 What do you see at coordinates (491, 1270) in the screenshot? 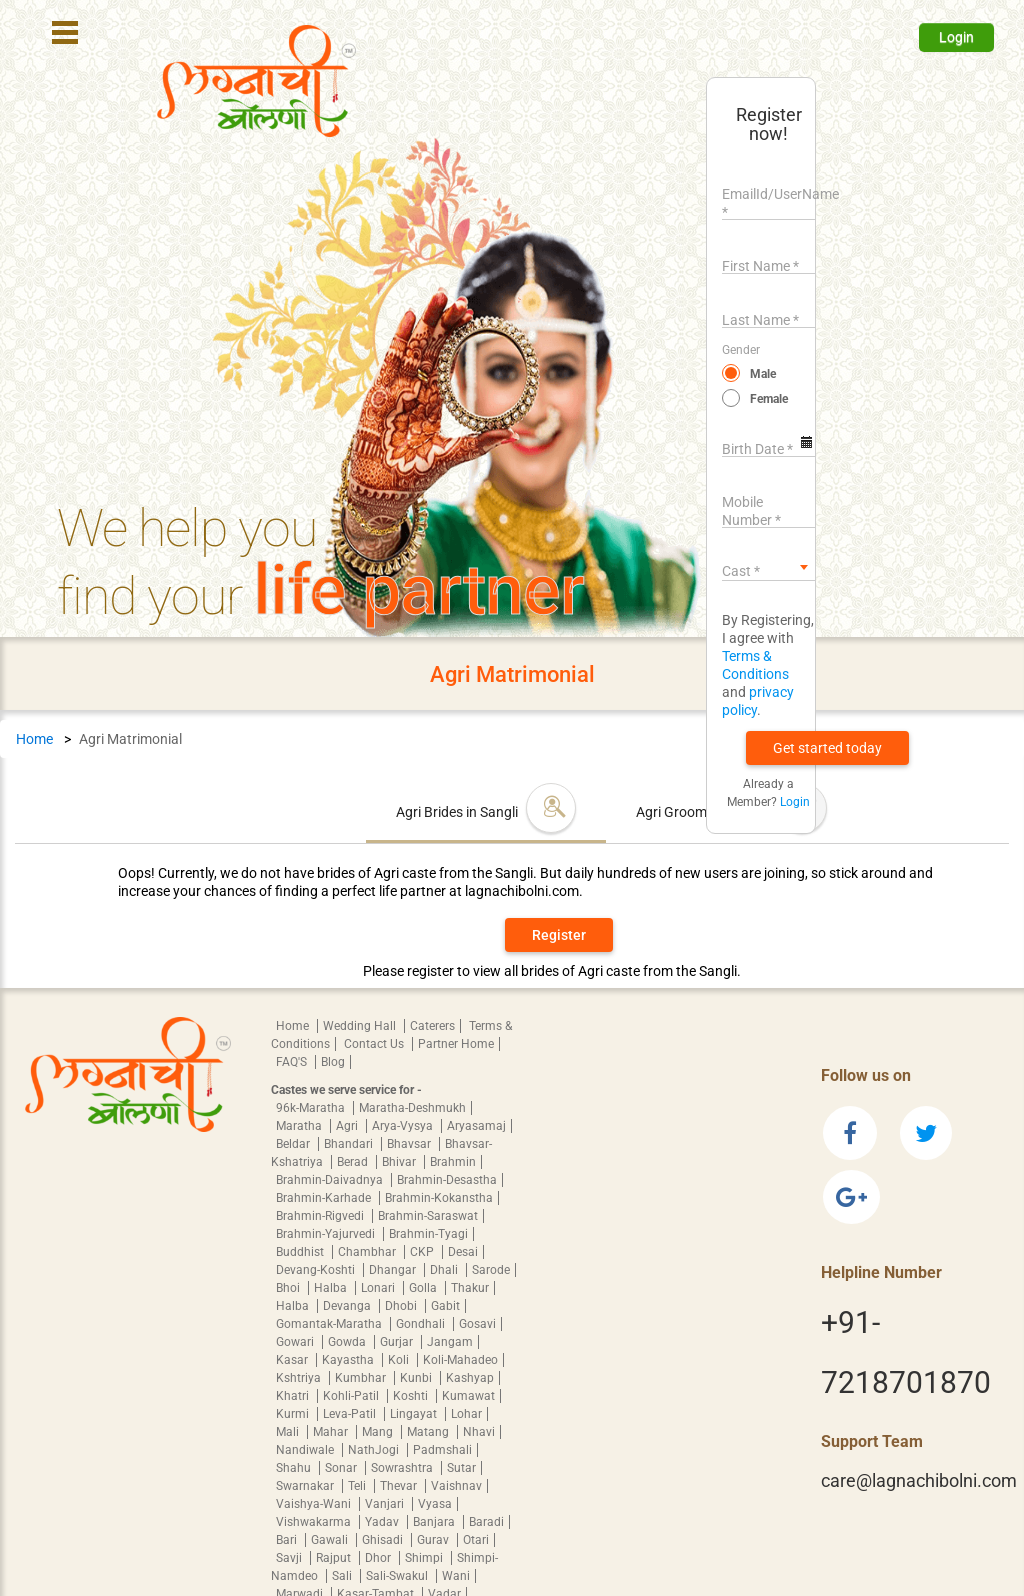
I see `Sarode` at bounding box center [491, 1270].